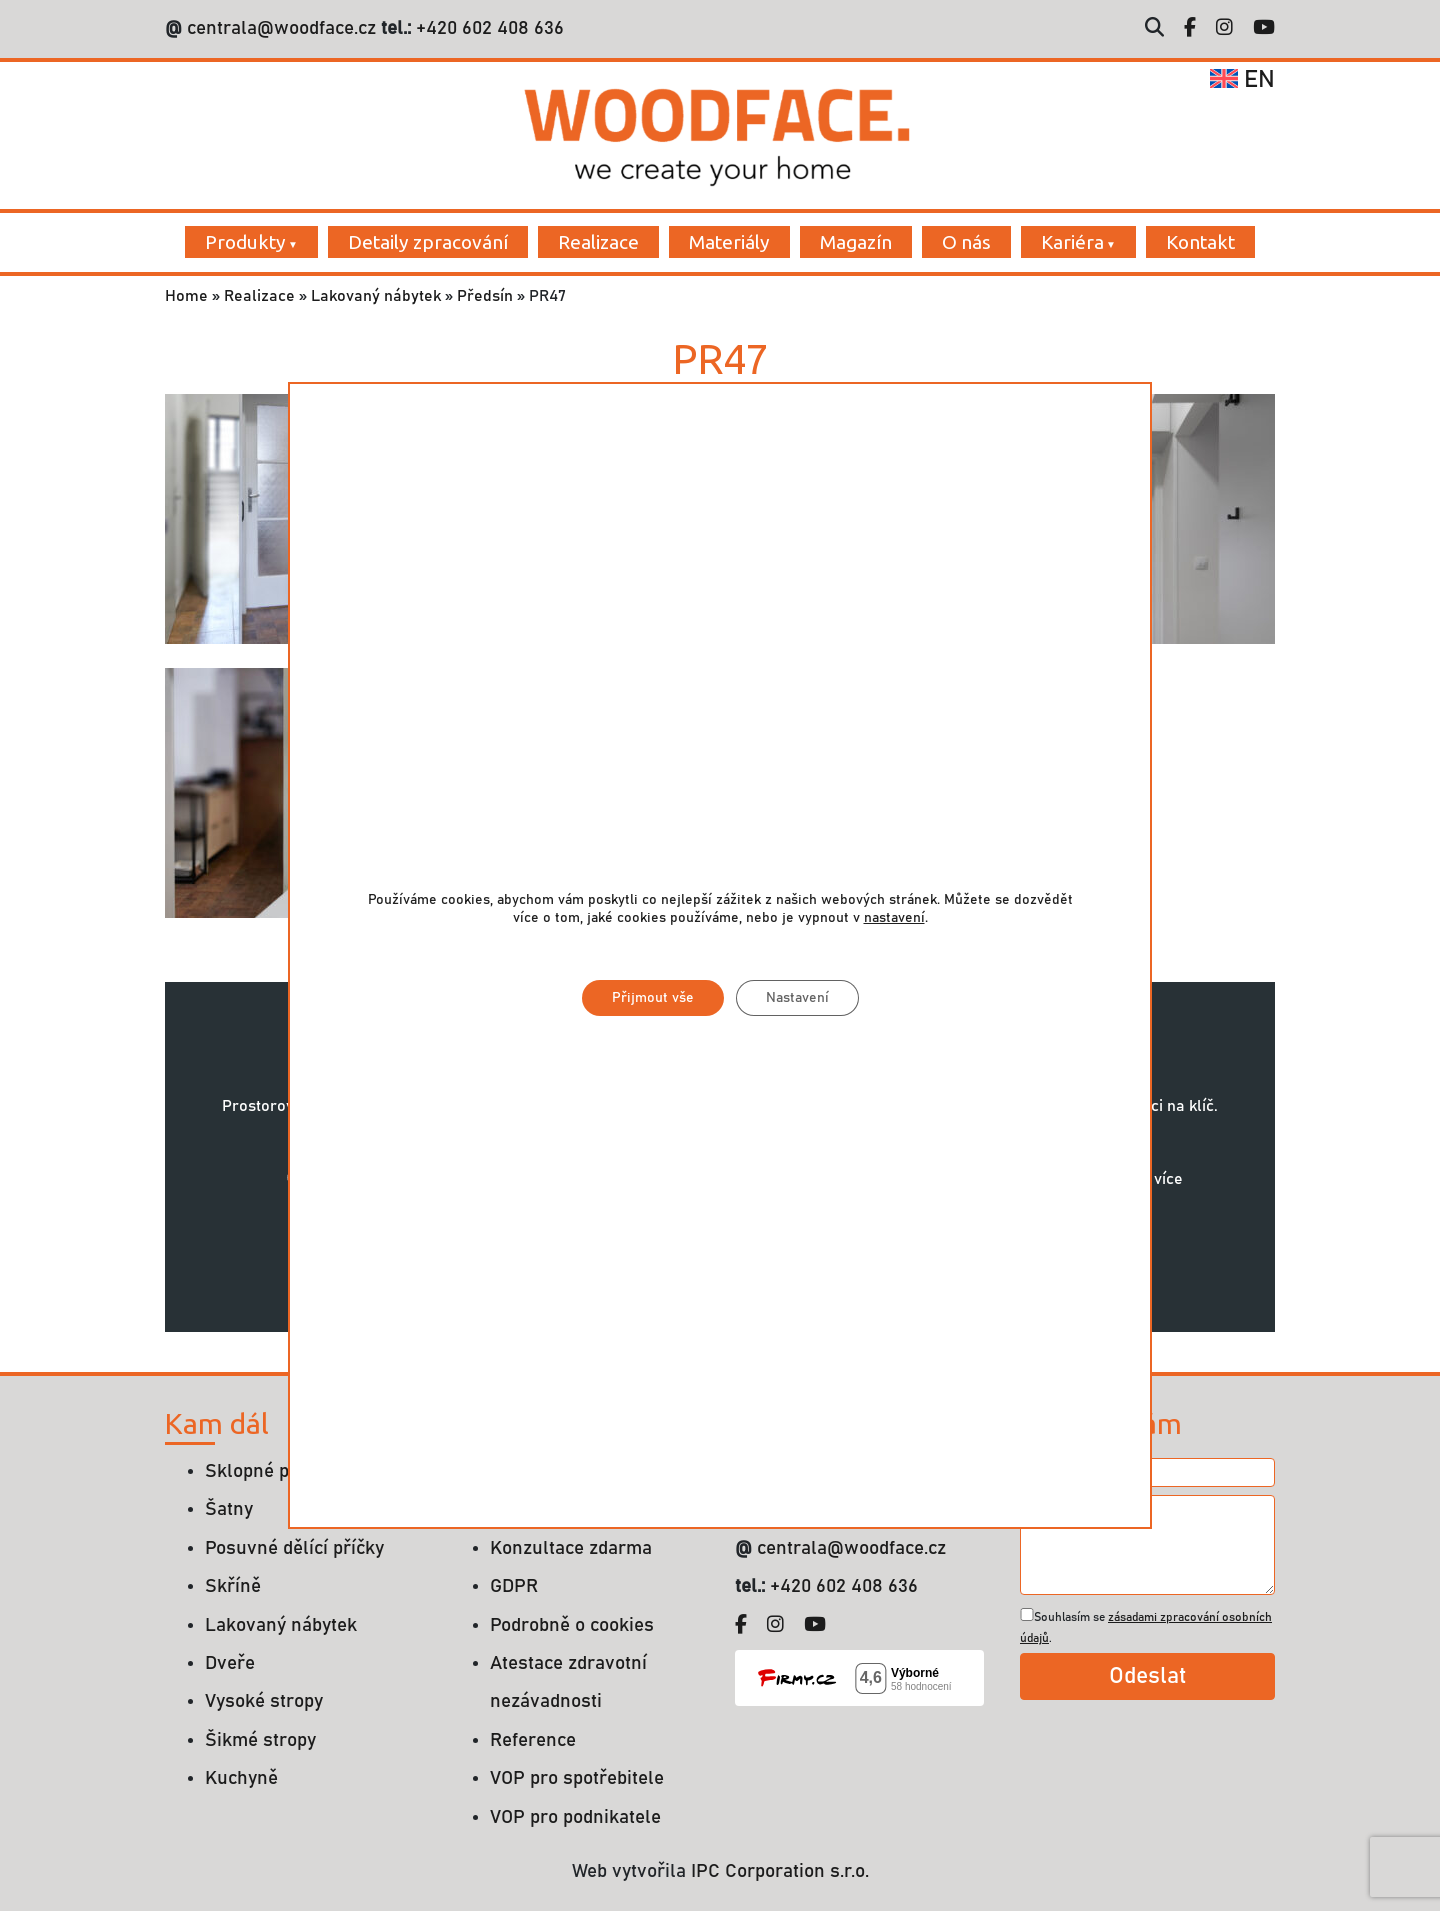  What do you see at coordinates (572, 1625) in the screenshot?
I see `Podrobně o cookies` at bounding box center [572, 1625].